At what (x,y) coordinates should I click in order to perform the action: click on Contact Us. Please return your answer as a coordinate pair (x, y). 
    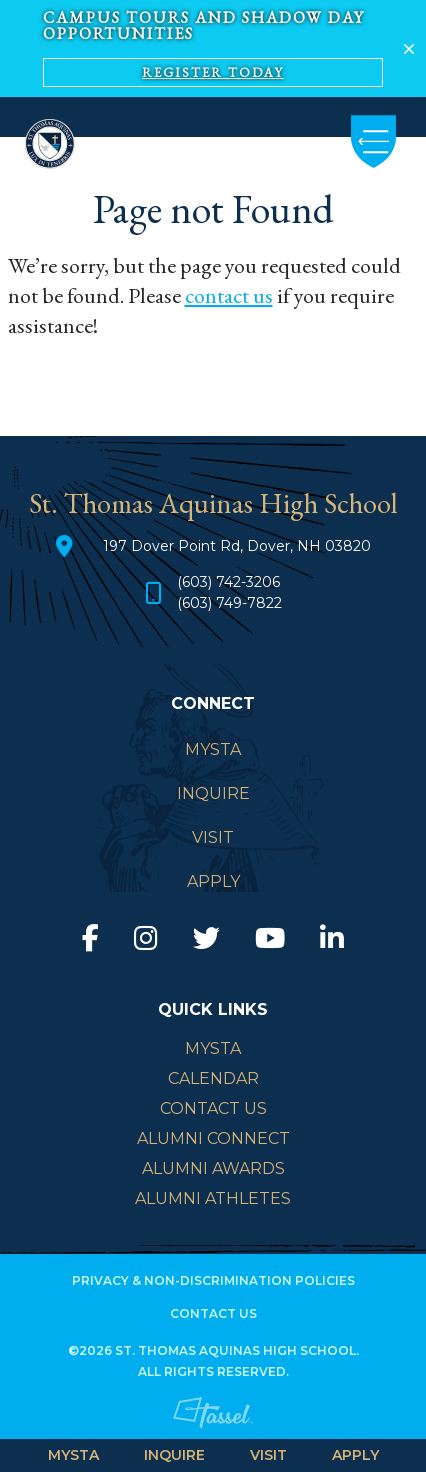
    Looking at the image, I should click on (213, 1108).